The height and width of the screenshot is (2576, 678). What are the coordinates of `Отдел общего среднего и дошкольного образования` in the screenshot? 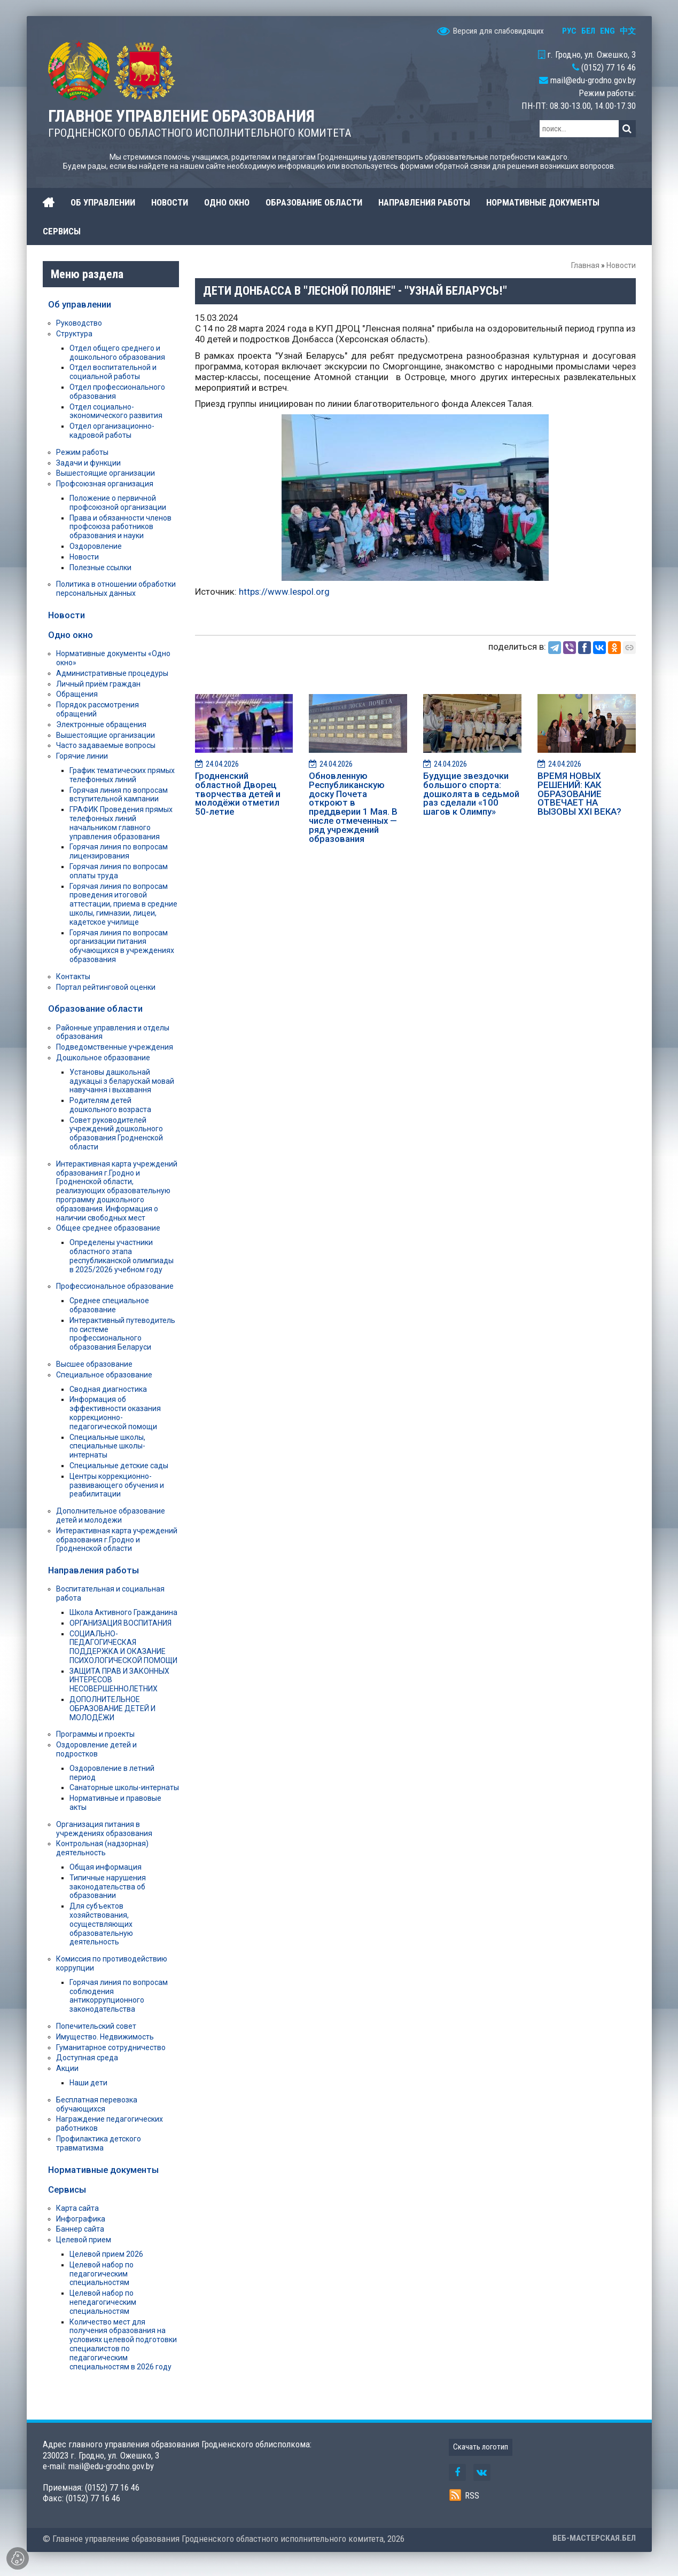 It's located at (117, 352).